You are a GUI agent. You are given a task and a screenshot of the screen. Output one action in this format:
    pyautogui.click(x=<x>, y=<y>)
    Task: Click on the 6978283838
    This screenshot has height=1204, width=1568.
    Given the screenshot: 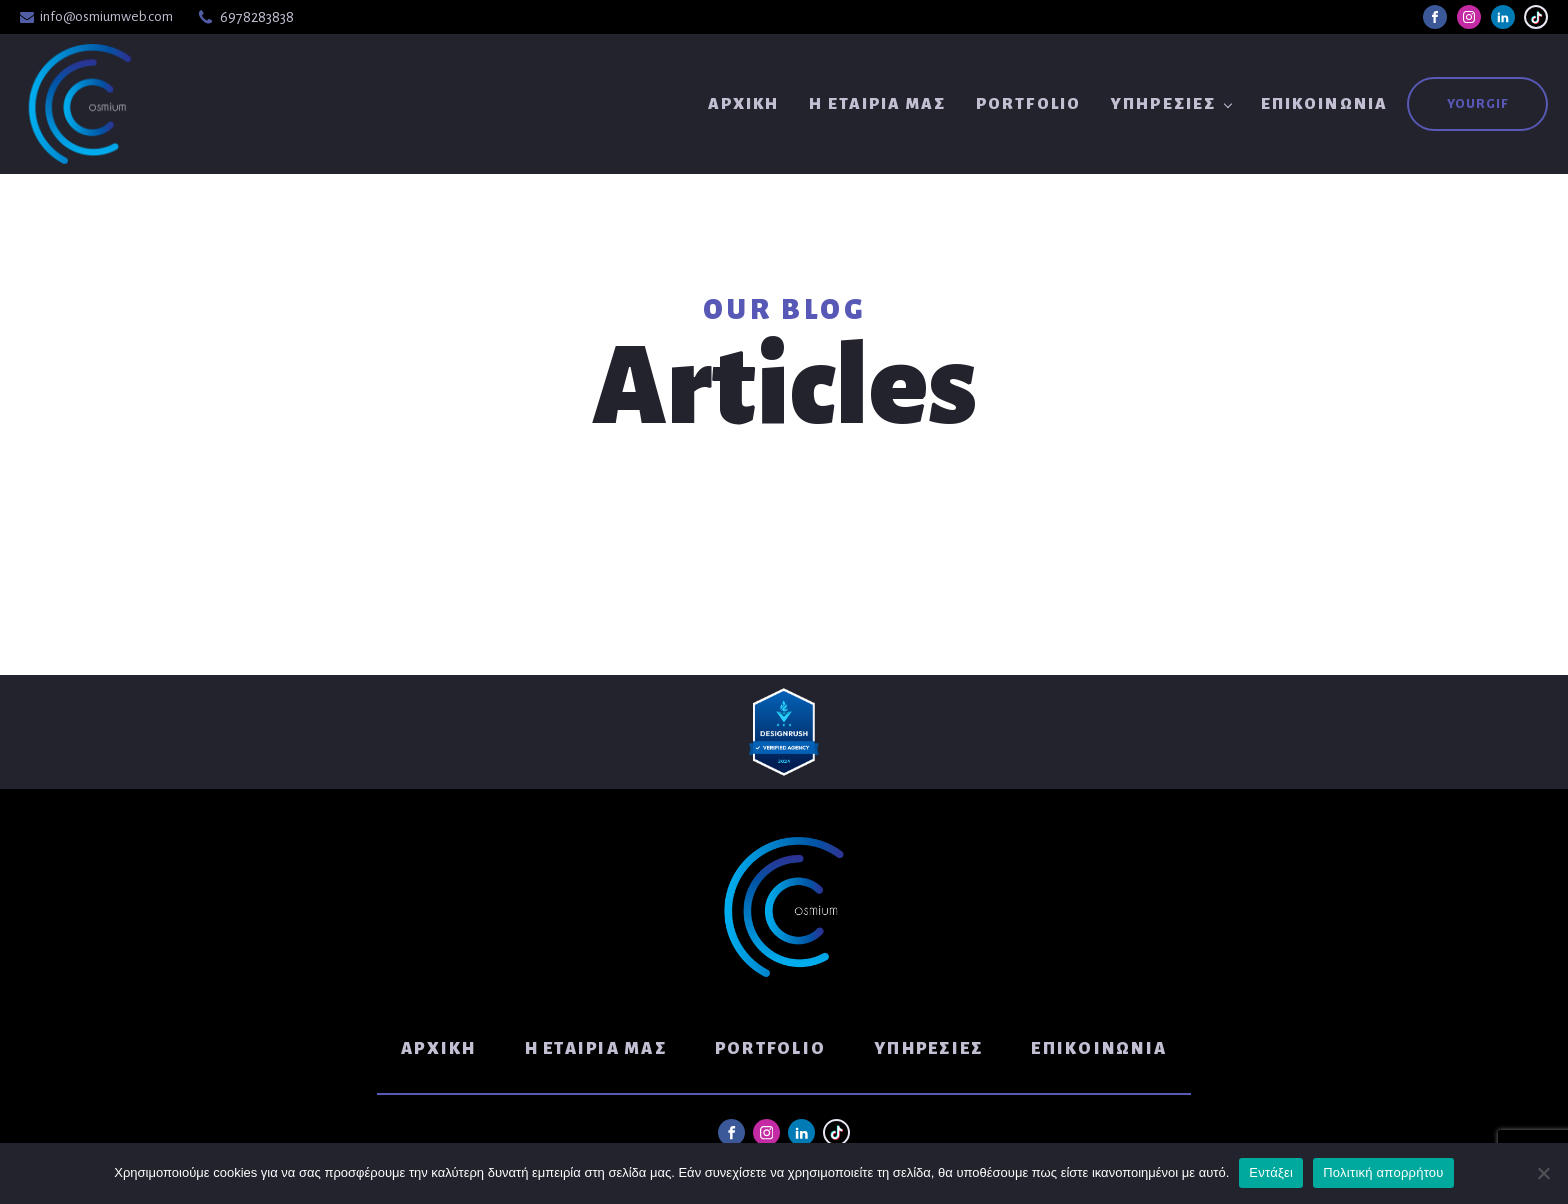 What is the action you would take?
    pyautogui.click(x=257, y=17)
    